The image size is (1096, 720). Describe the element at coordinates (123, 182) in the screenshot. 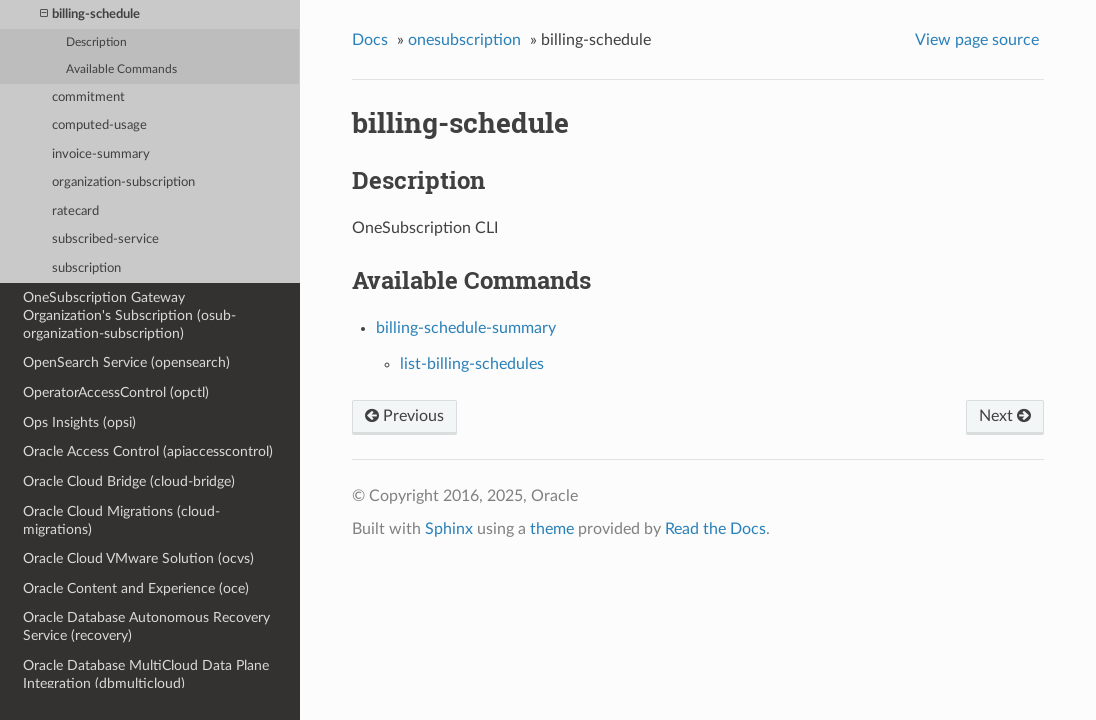

I see `organization-subscription` at that location.